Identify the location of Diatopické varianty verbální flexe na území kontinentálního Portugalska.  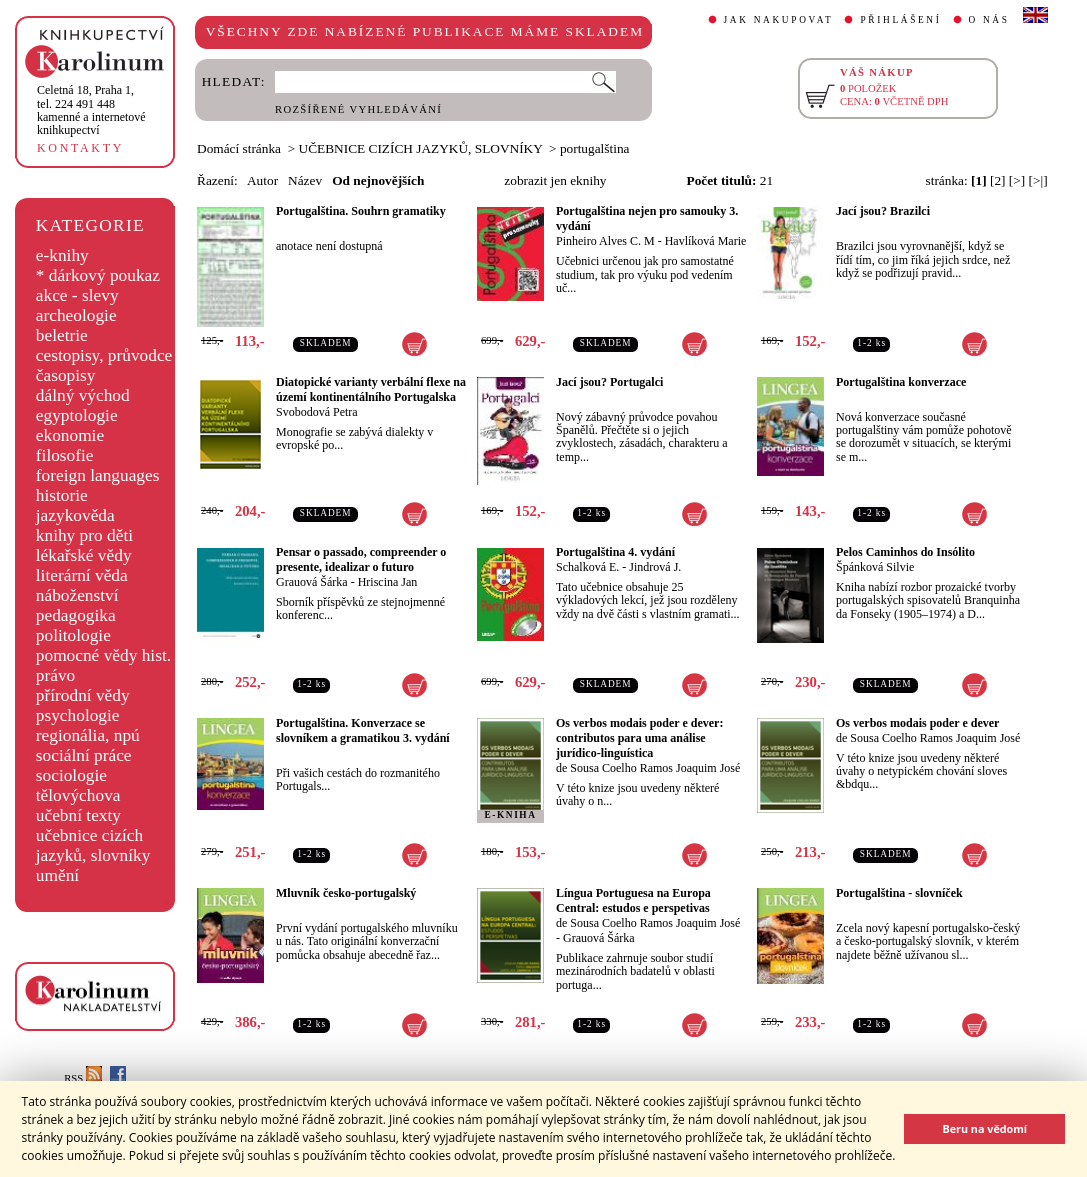
(371, 389).